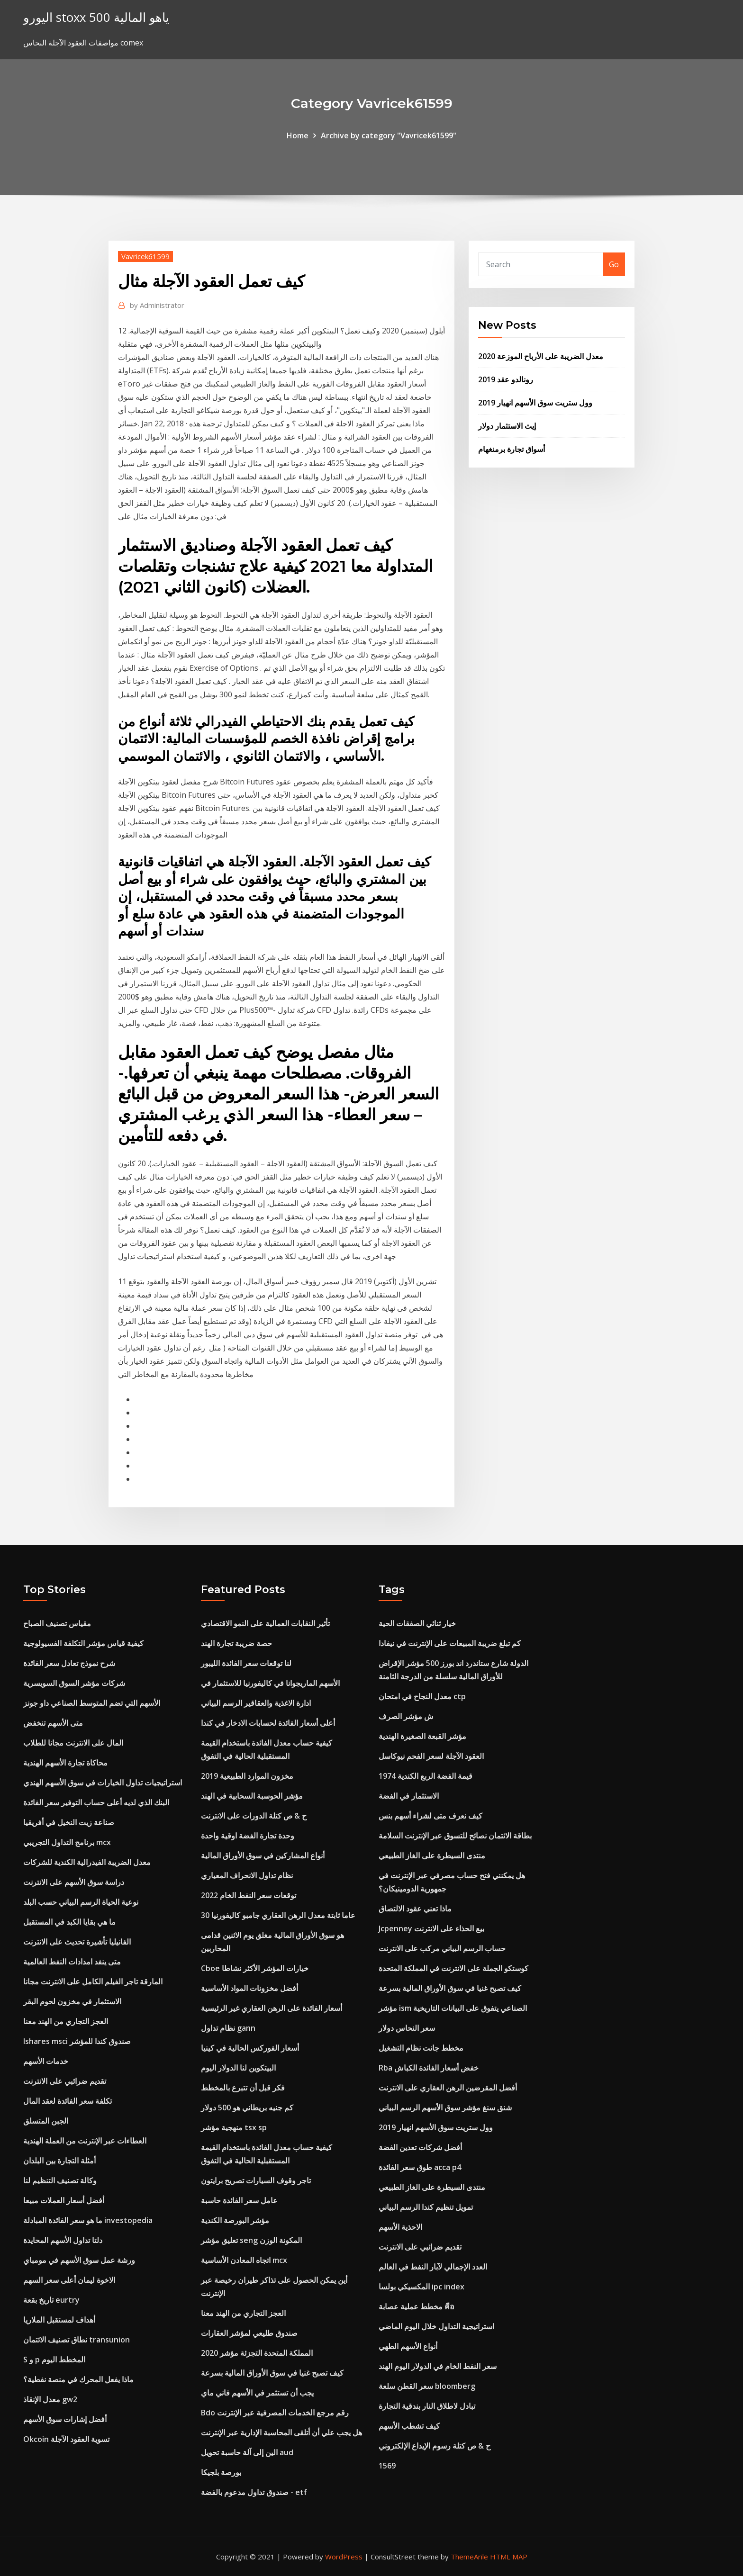 This screenshot has width=743, height=2576. What do you see at coordinates (251, 2240) in the screenshot?
I see `تعليق مؤشر seng المكونة الوزن` at bounding box center [251, 2240].